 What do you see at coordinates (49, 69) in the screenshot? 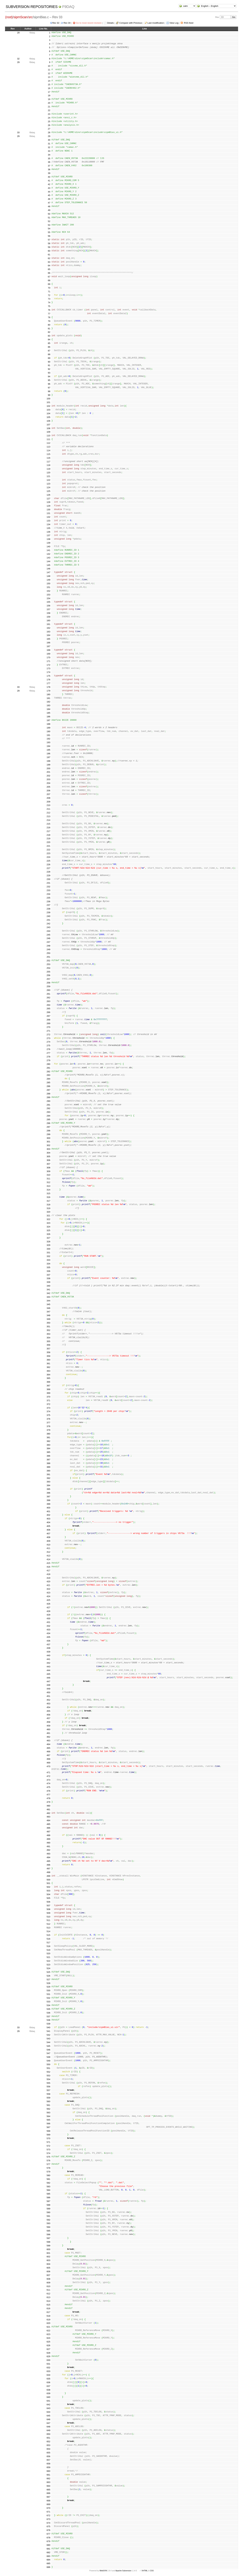
I see `11` at bounding box center [49, 69].